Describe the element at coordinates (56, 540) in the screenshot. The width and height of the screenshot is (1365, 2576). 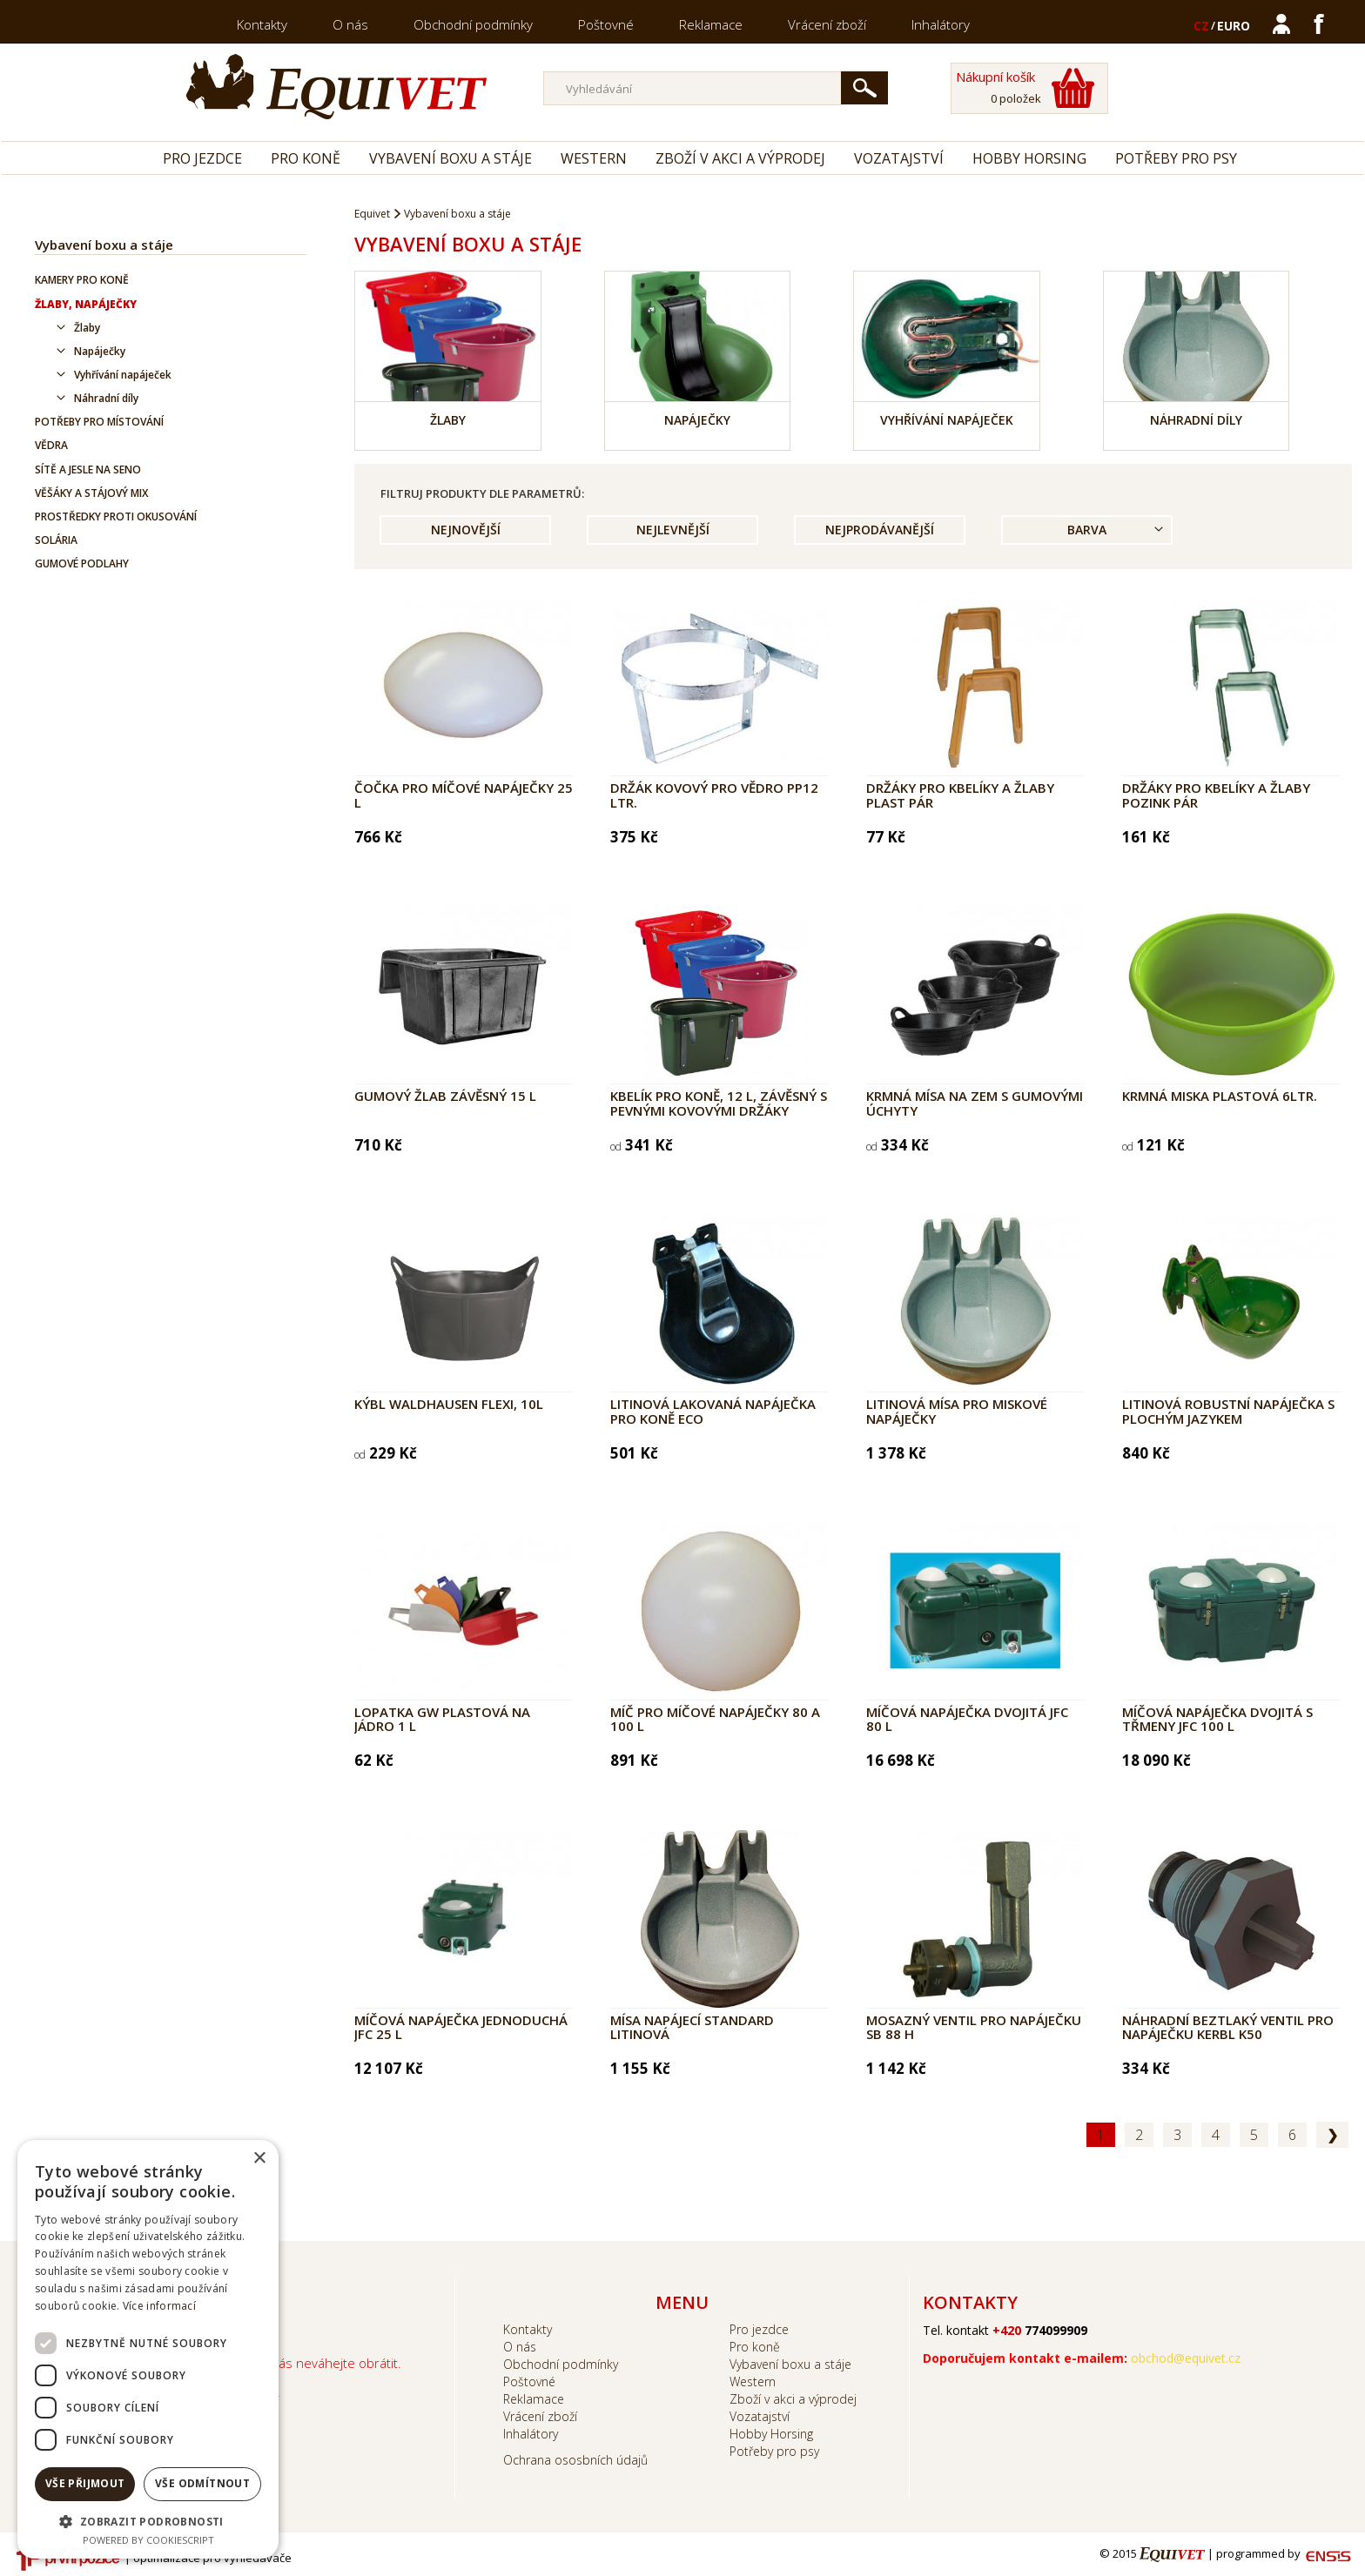
I see `Solária` at that location.